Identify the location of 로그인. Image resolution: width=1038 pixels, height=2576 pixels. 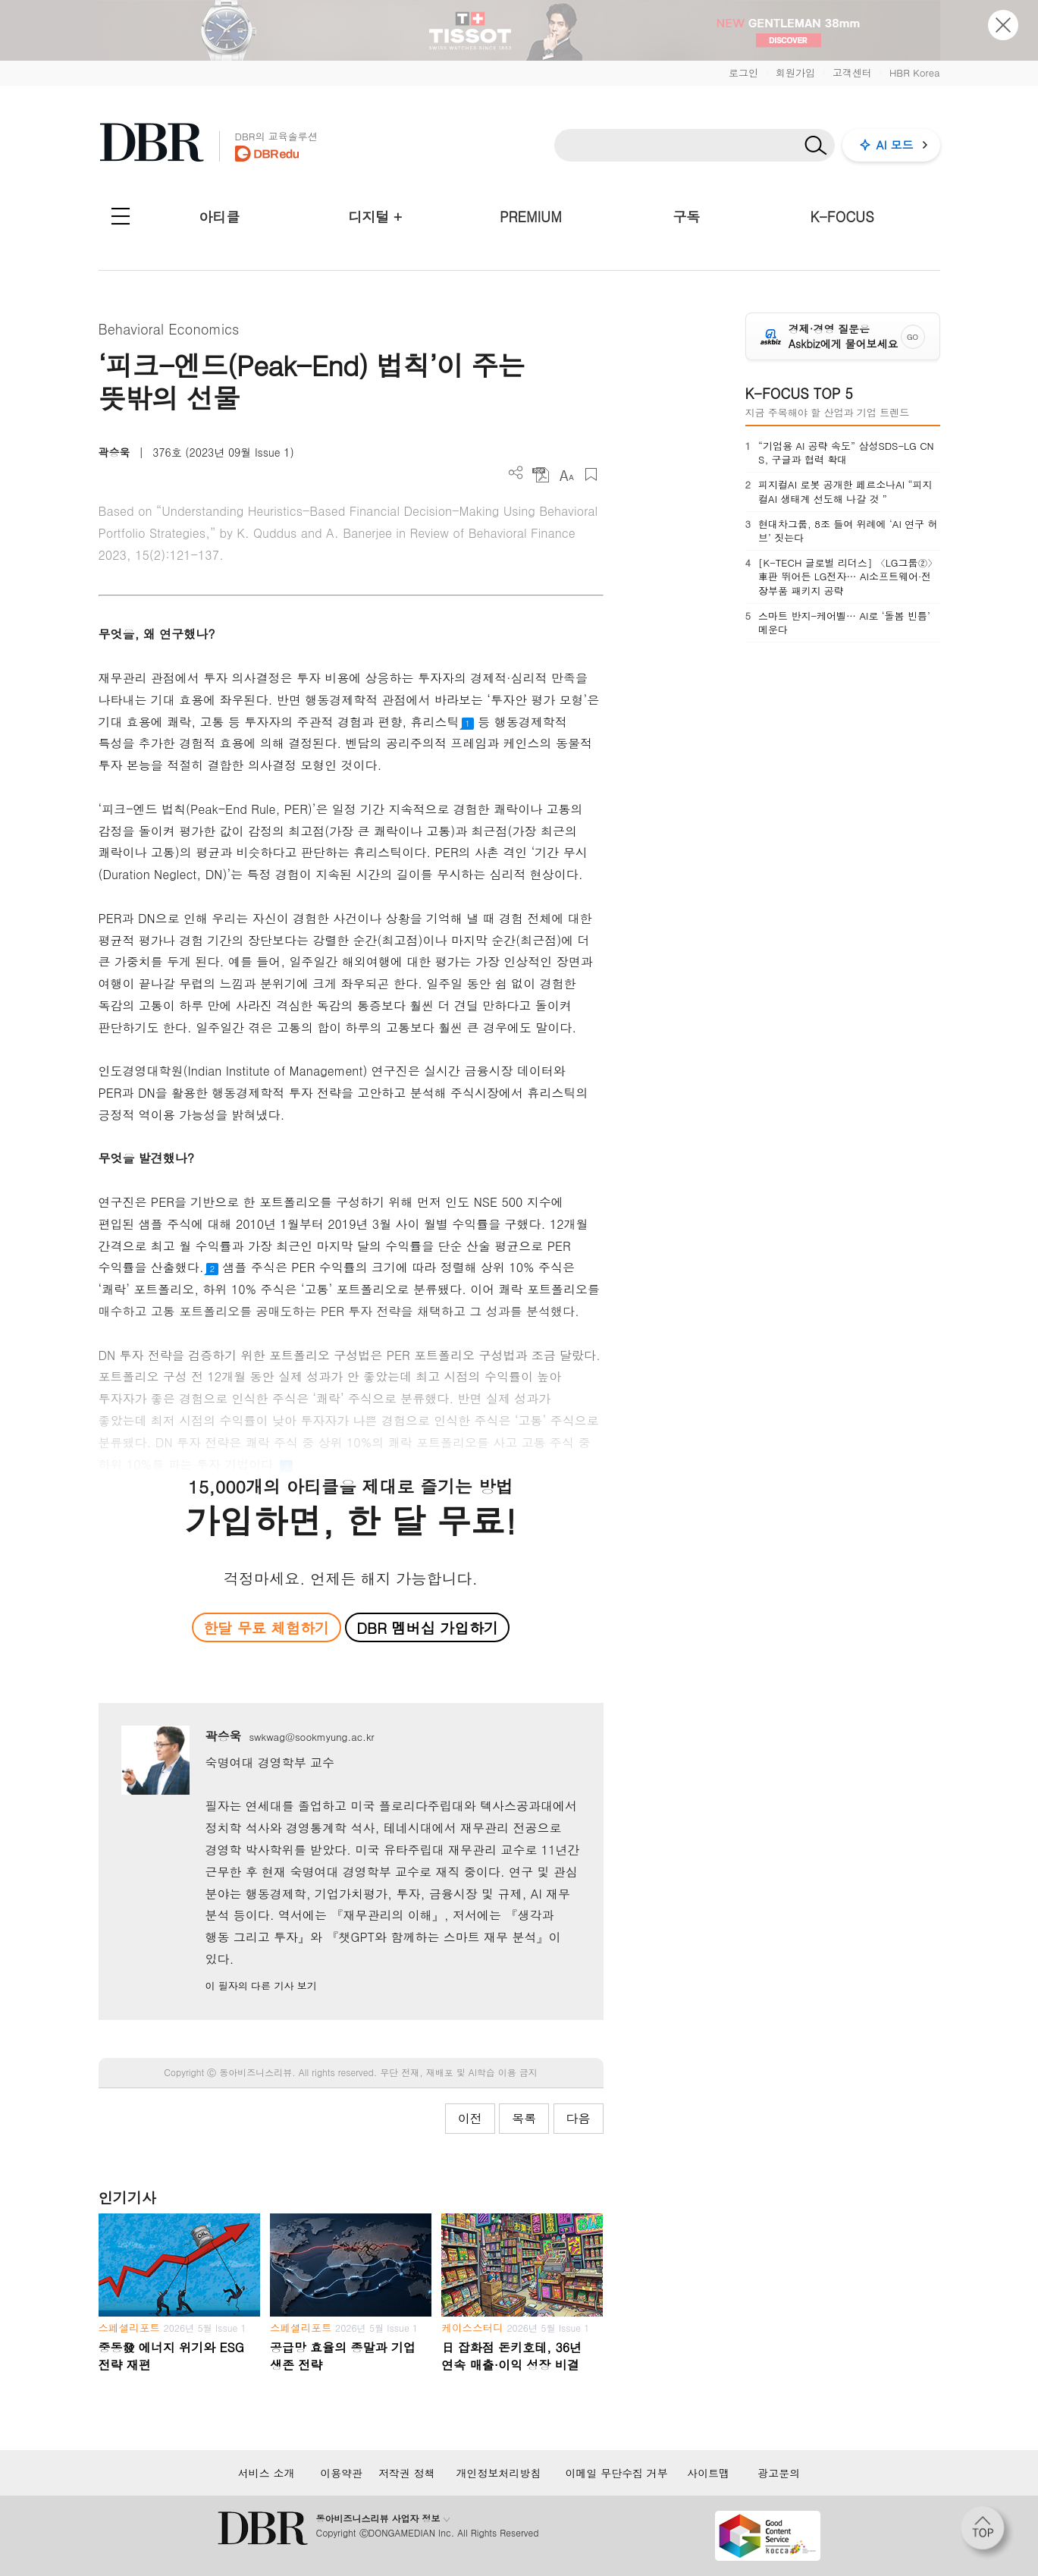
(743, 72).